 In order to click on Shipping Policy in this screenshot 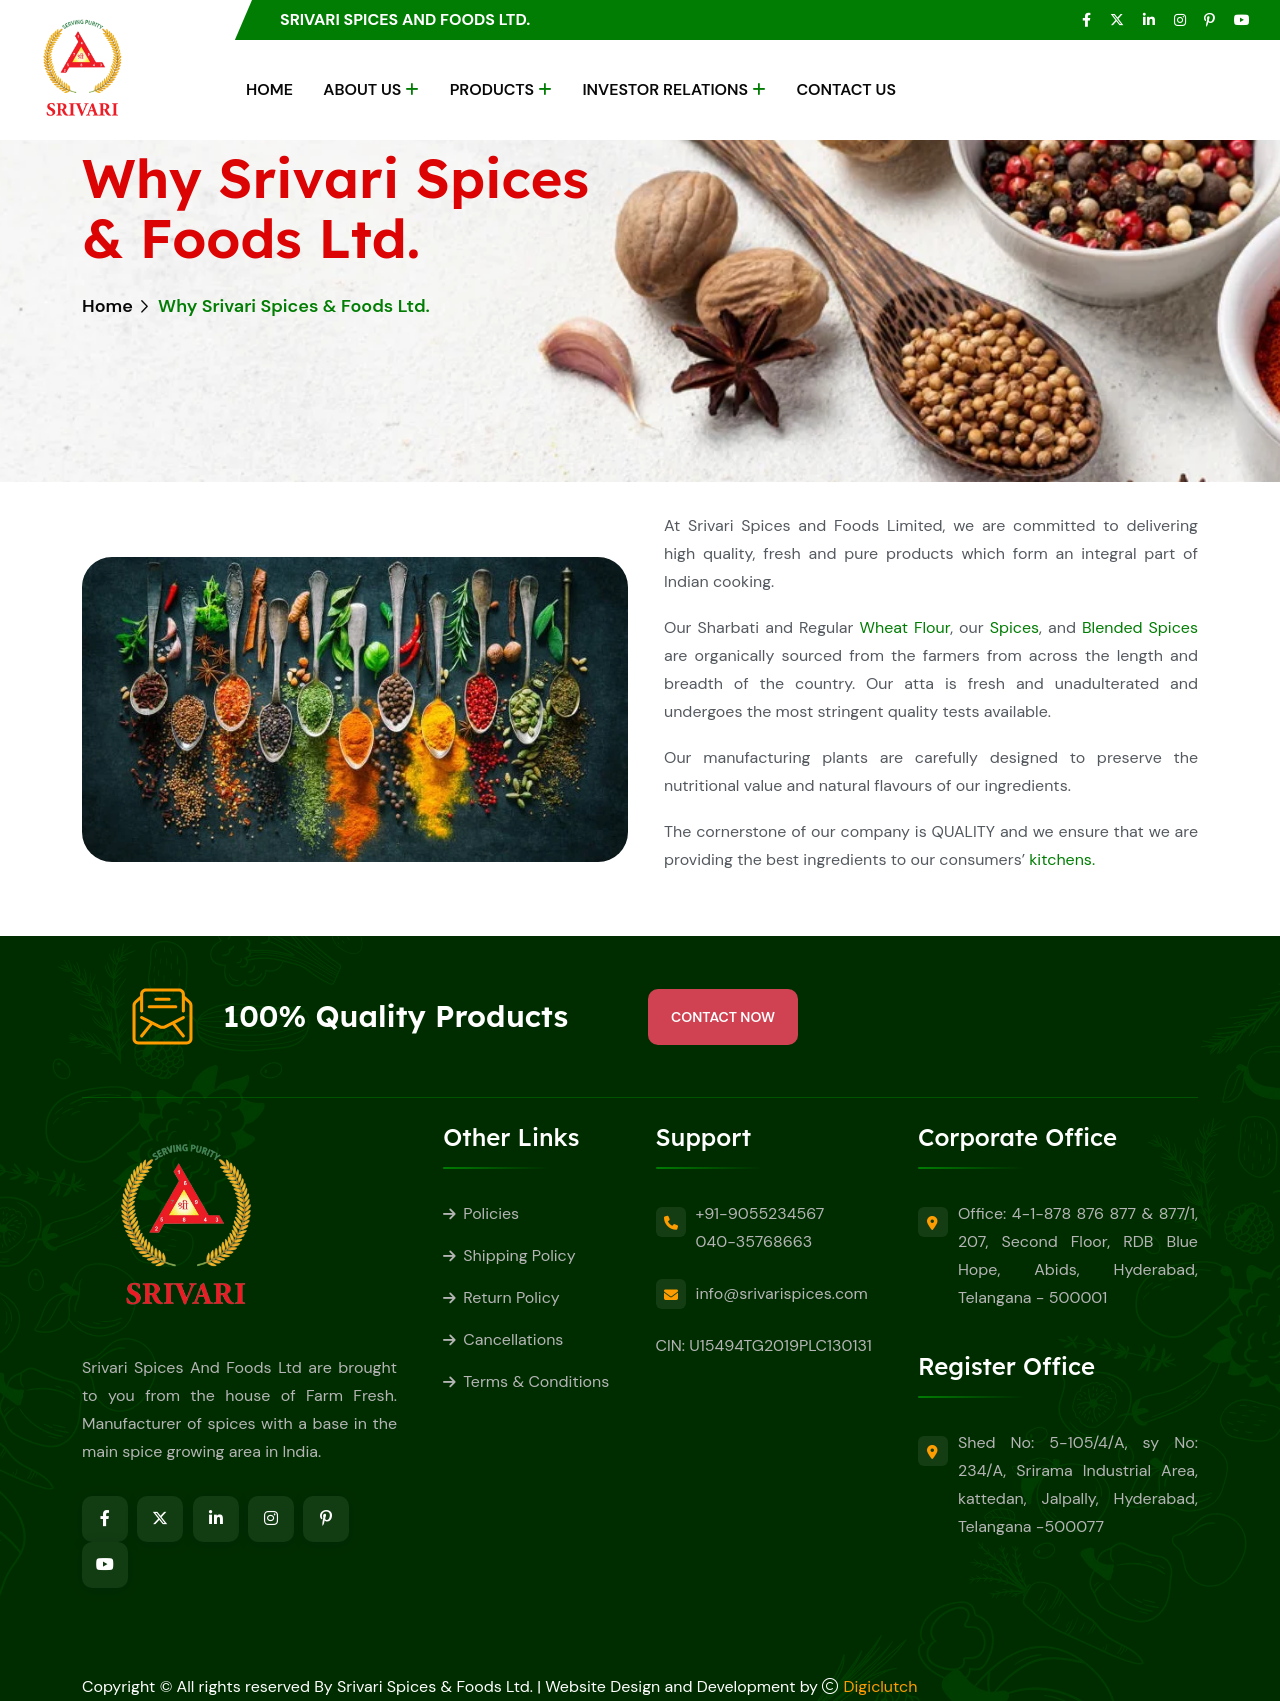, I will do `click(519, 1255)`.